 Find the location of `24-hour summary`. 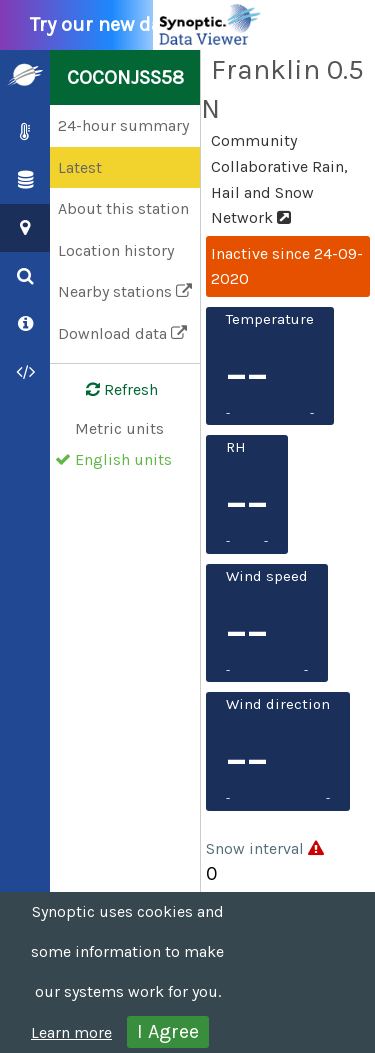

24-hour summary is located at coordinates (123, 125).